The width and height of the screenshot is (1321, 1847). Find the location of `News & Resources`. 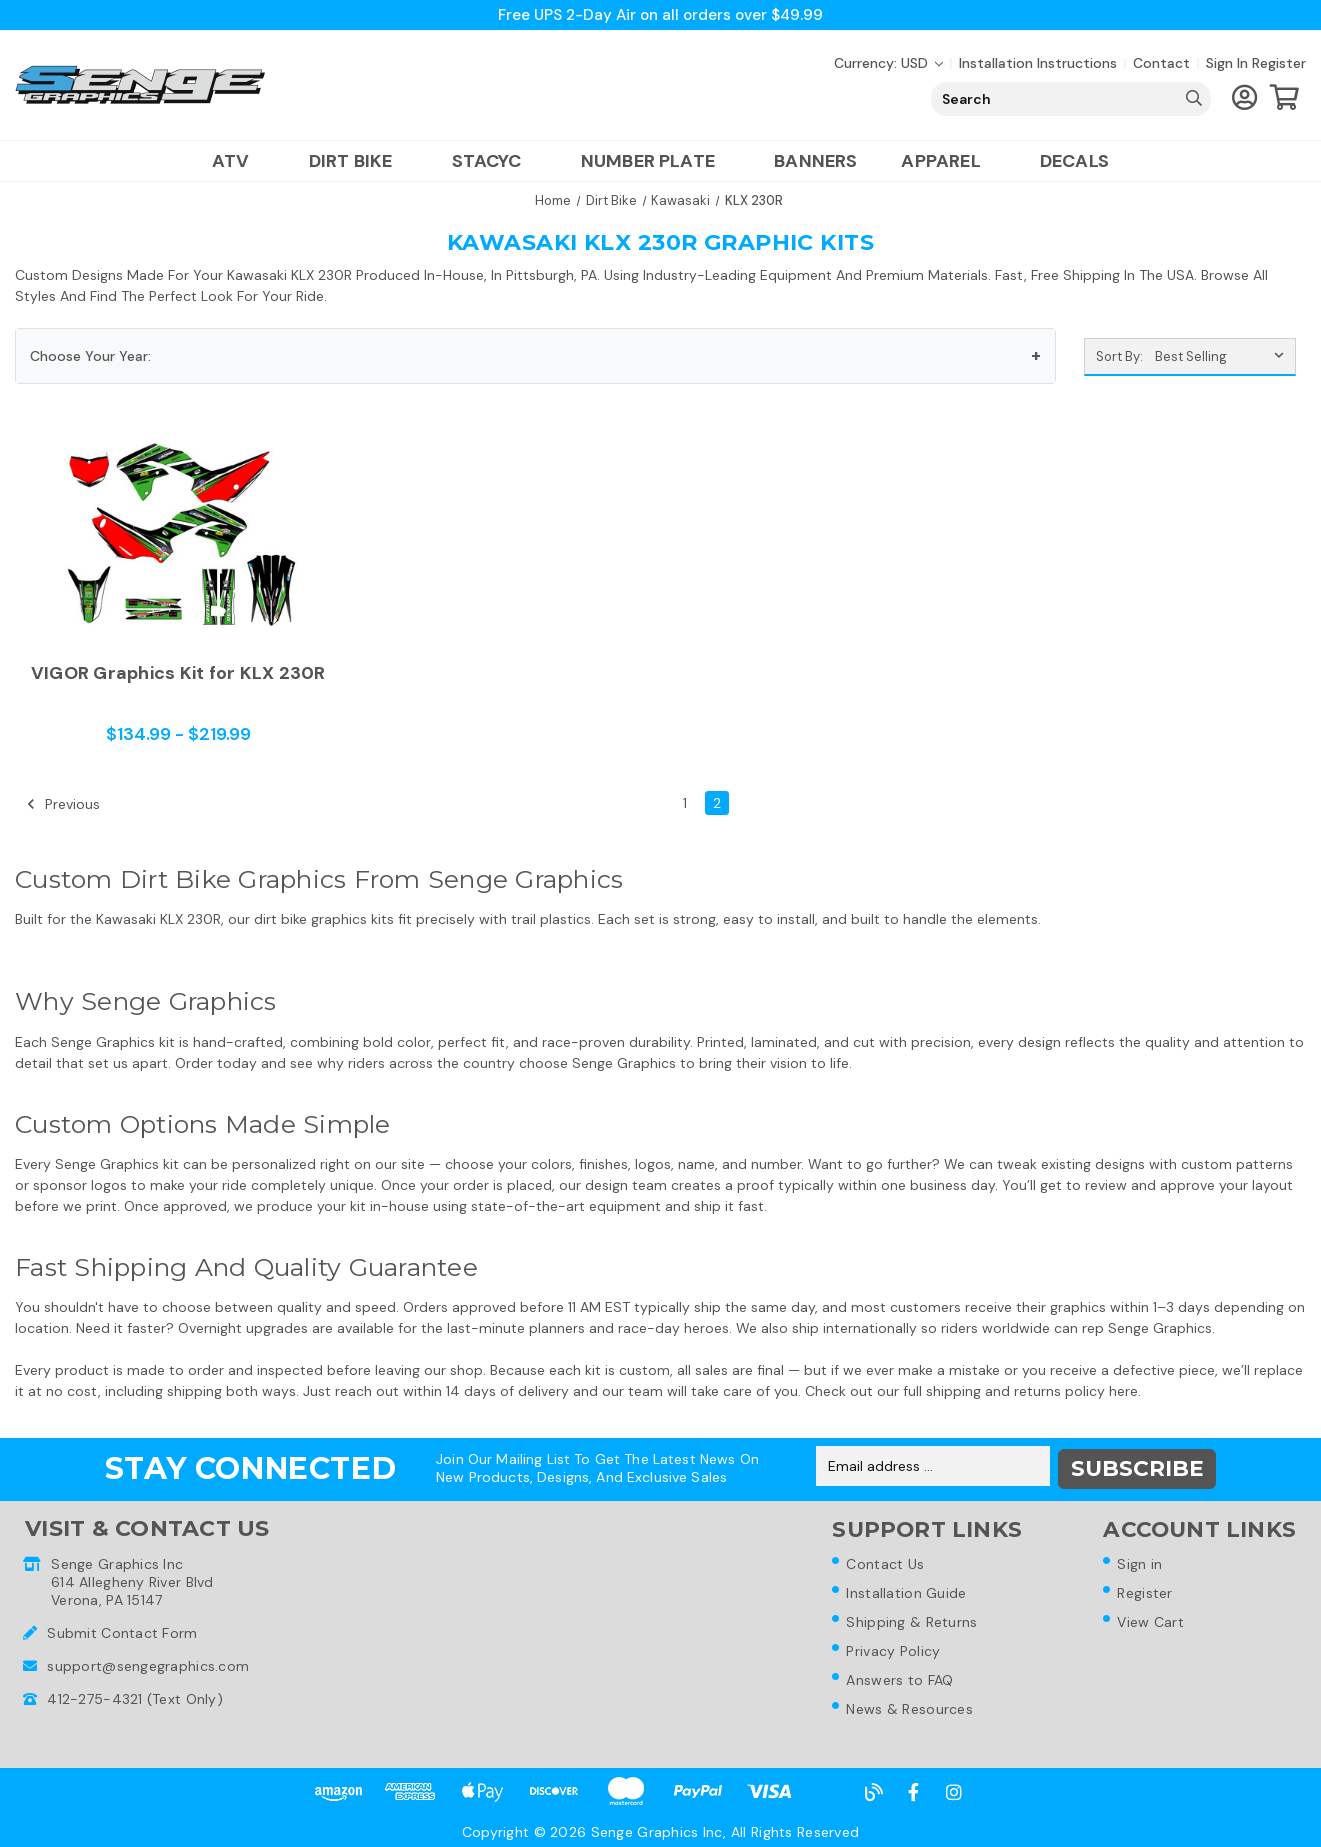

News & Resources is located at coordinates (910, 1710).